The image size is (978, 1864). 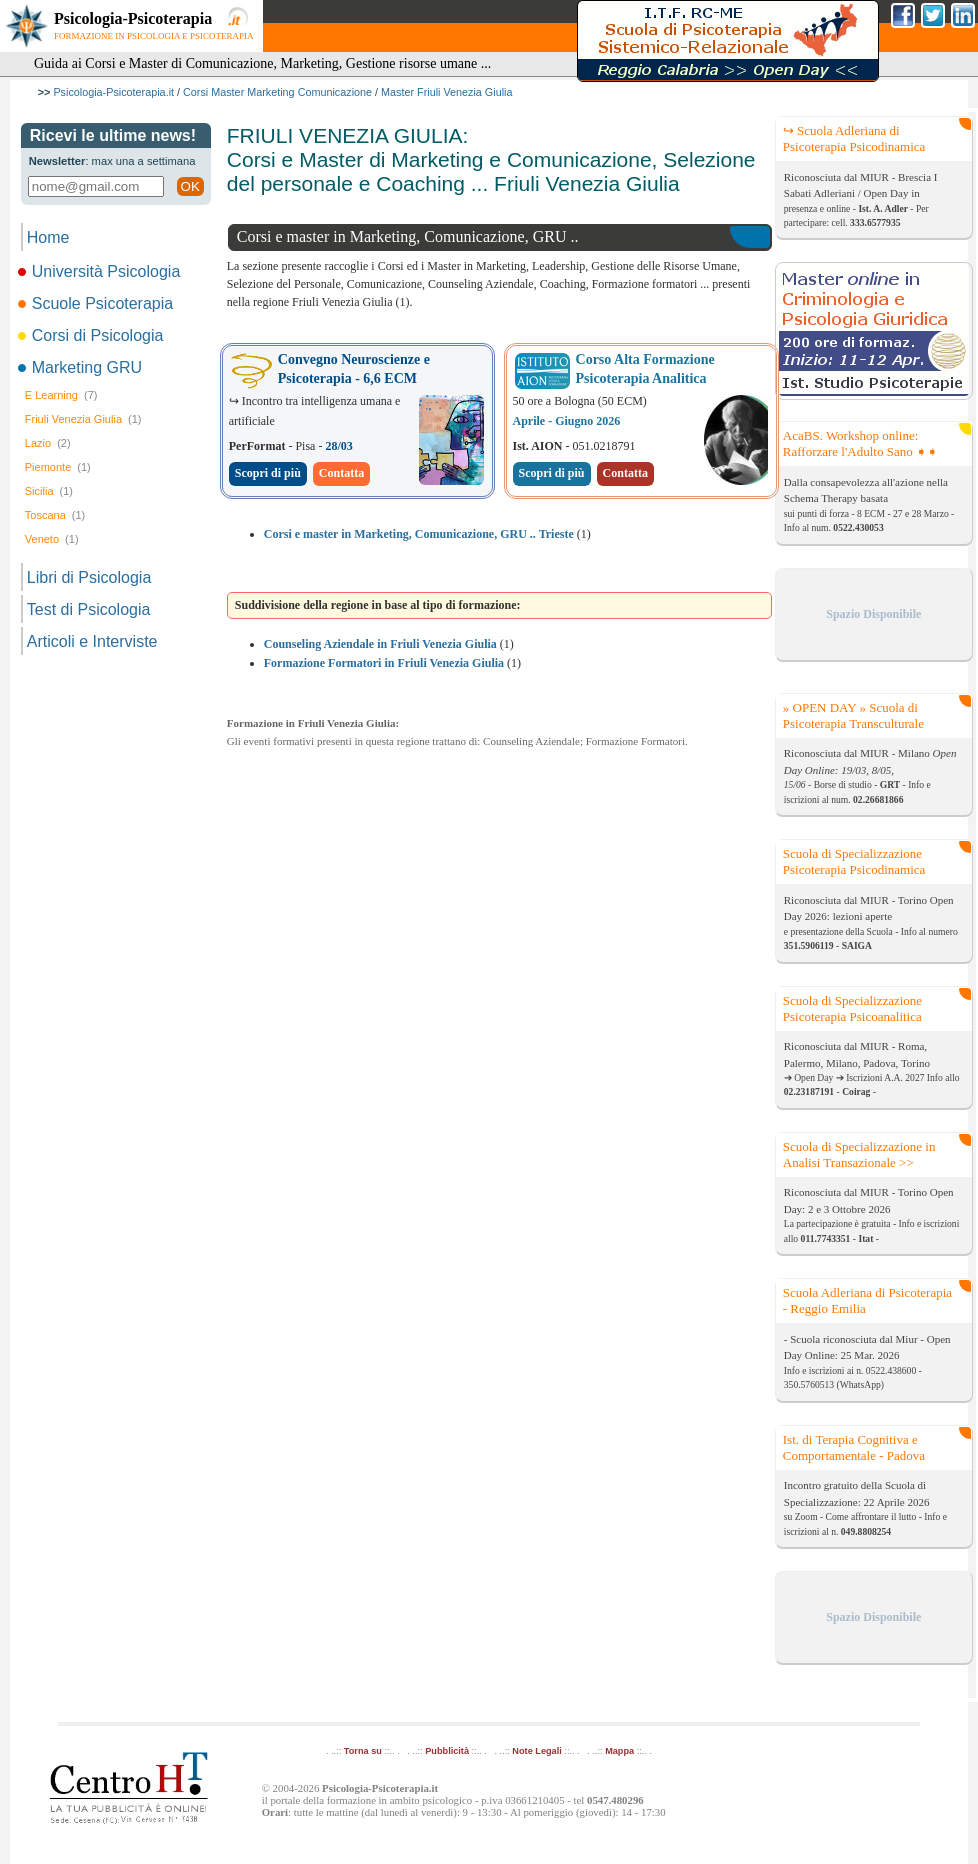 What do you see at coordinates (190, 186) in the screenshot?
I see `OK` at bounding box center [190, 186].